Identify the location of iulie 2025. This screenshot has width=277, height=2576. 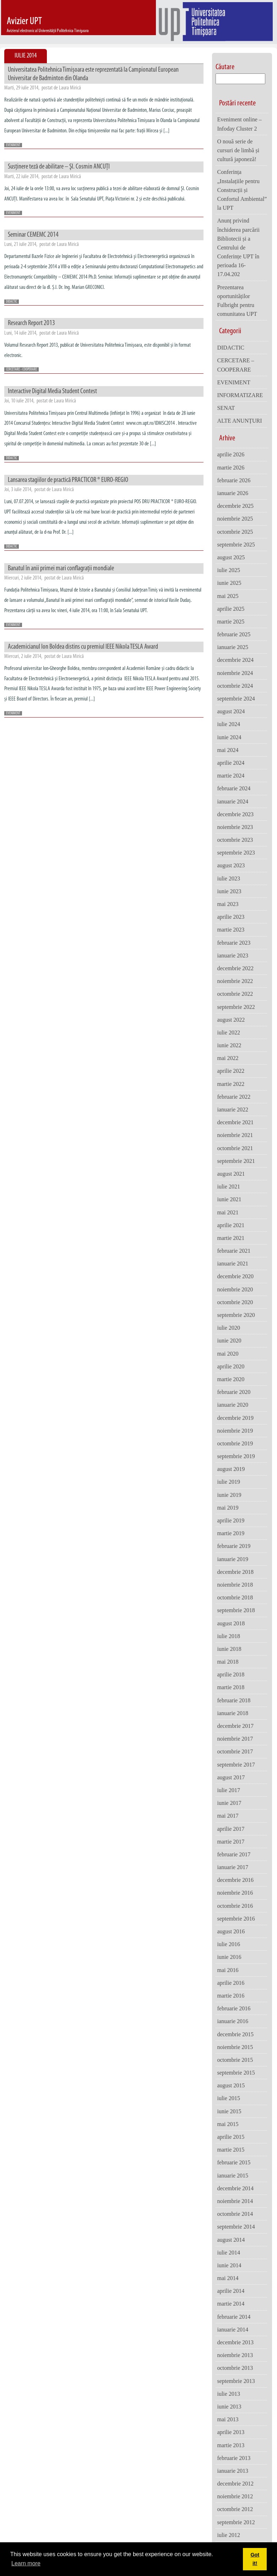
(228, 570).